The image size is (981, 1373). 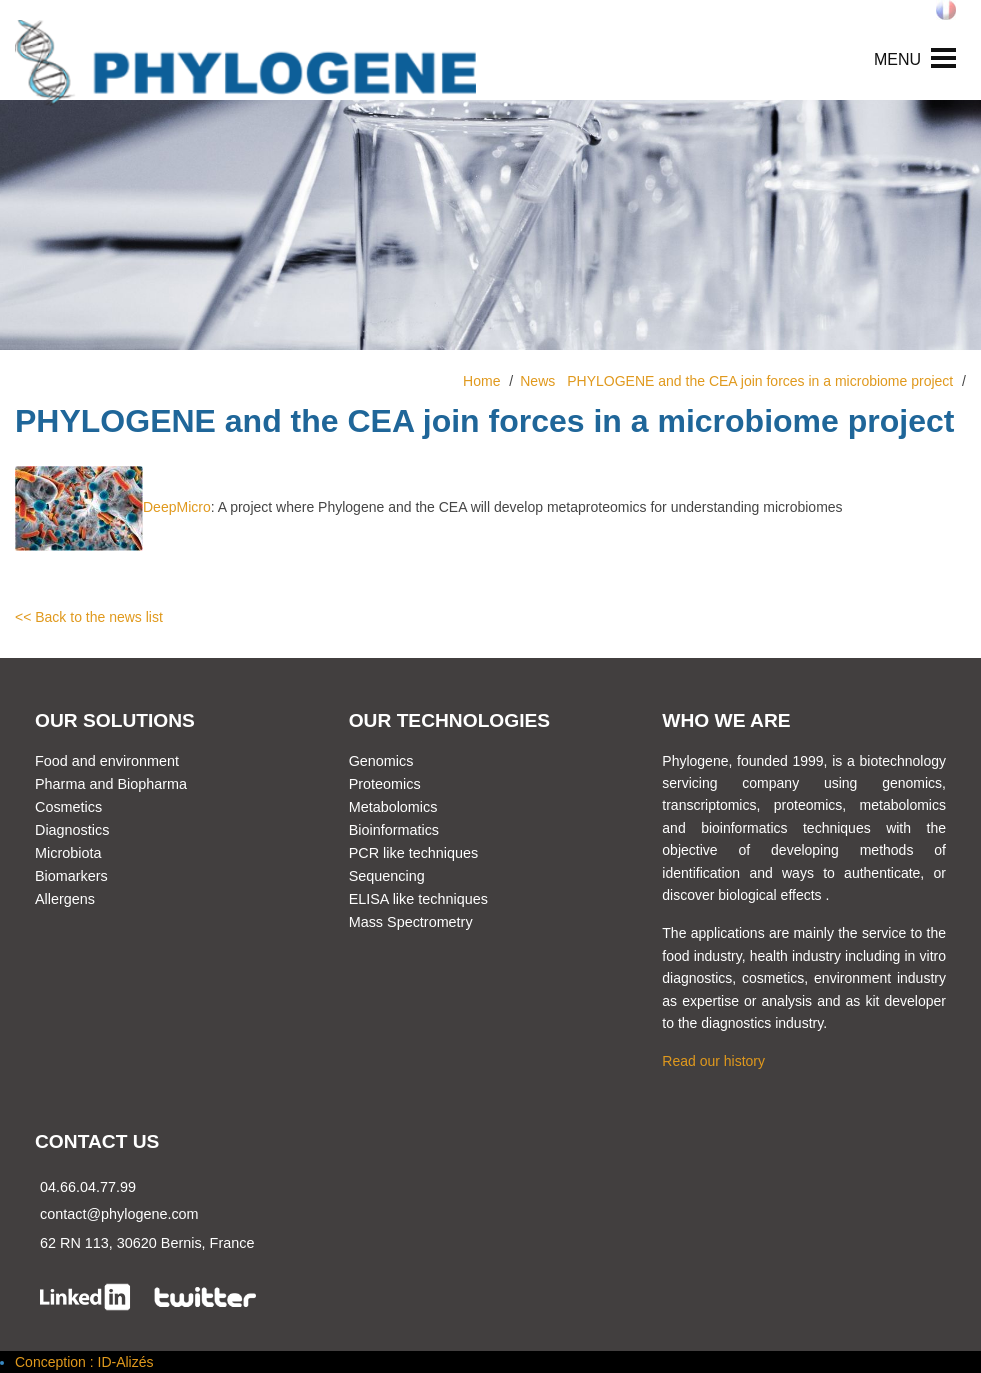 I want to click on Metabolomics, so click(x=393, y=807).